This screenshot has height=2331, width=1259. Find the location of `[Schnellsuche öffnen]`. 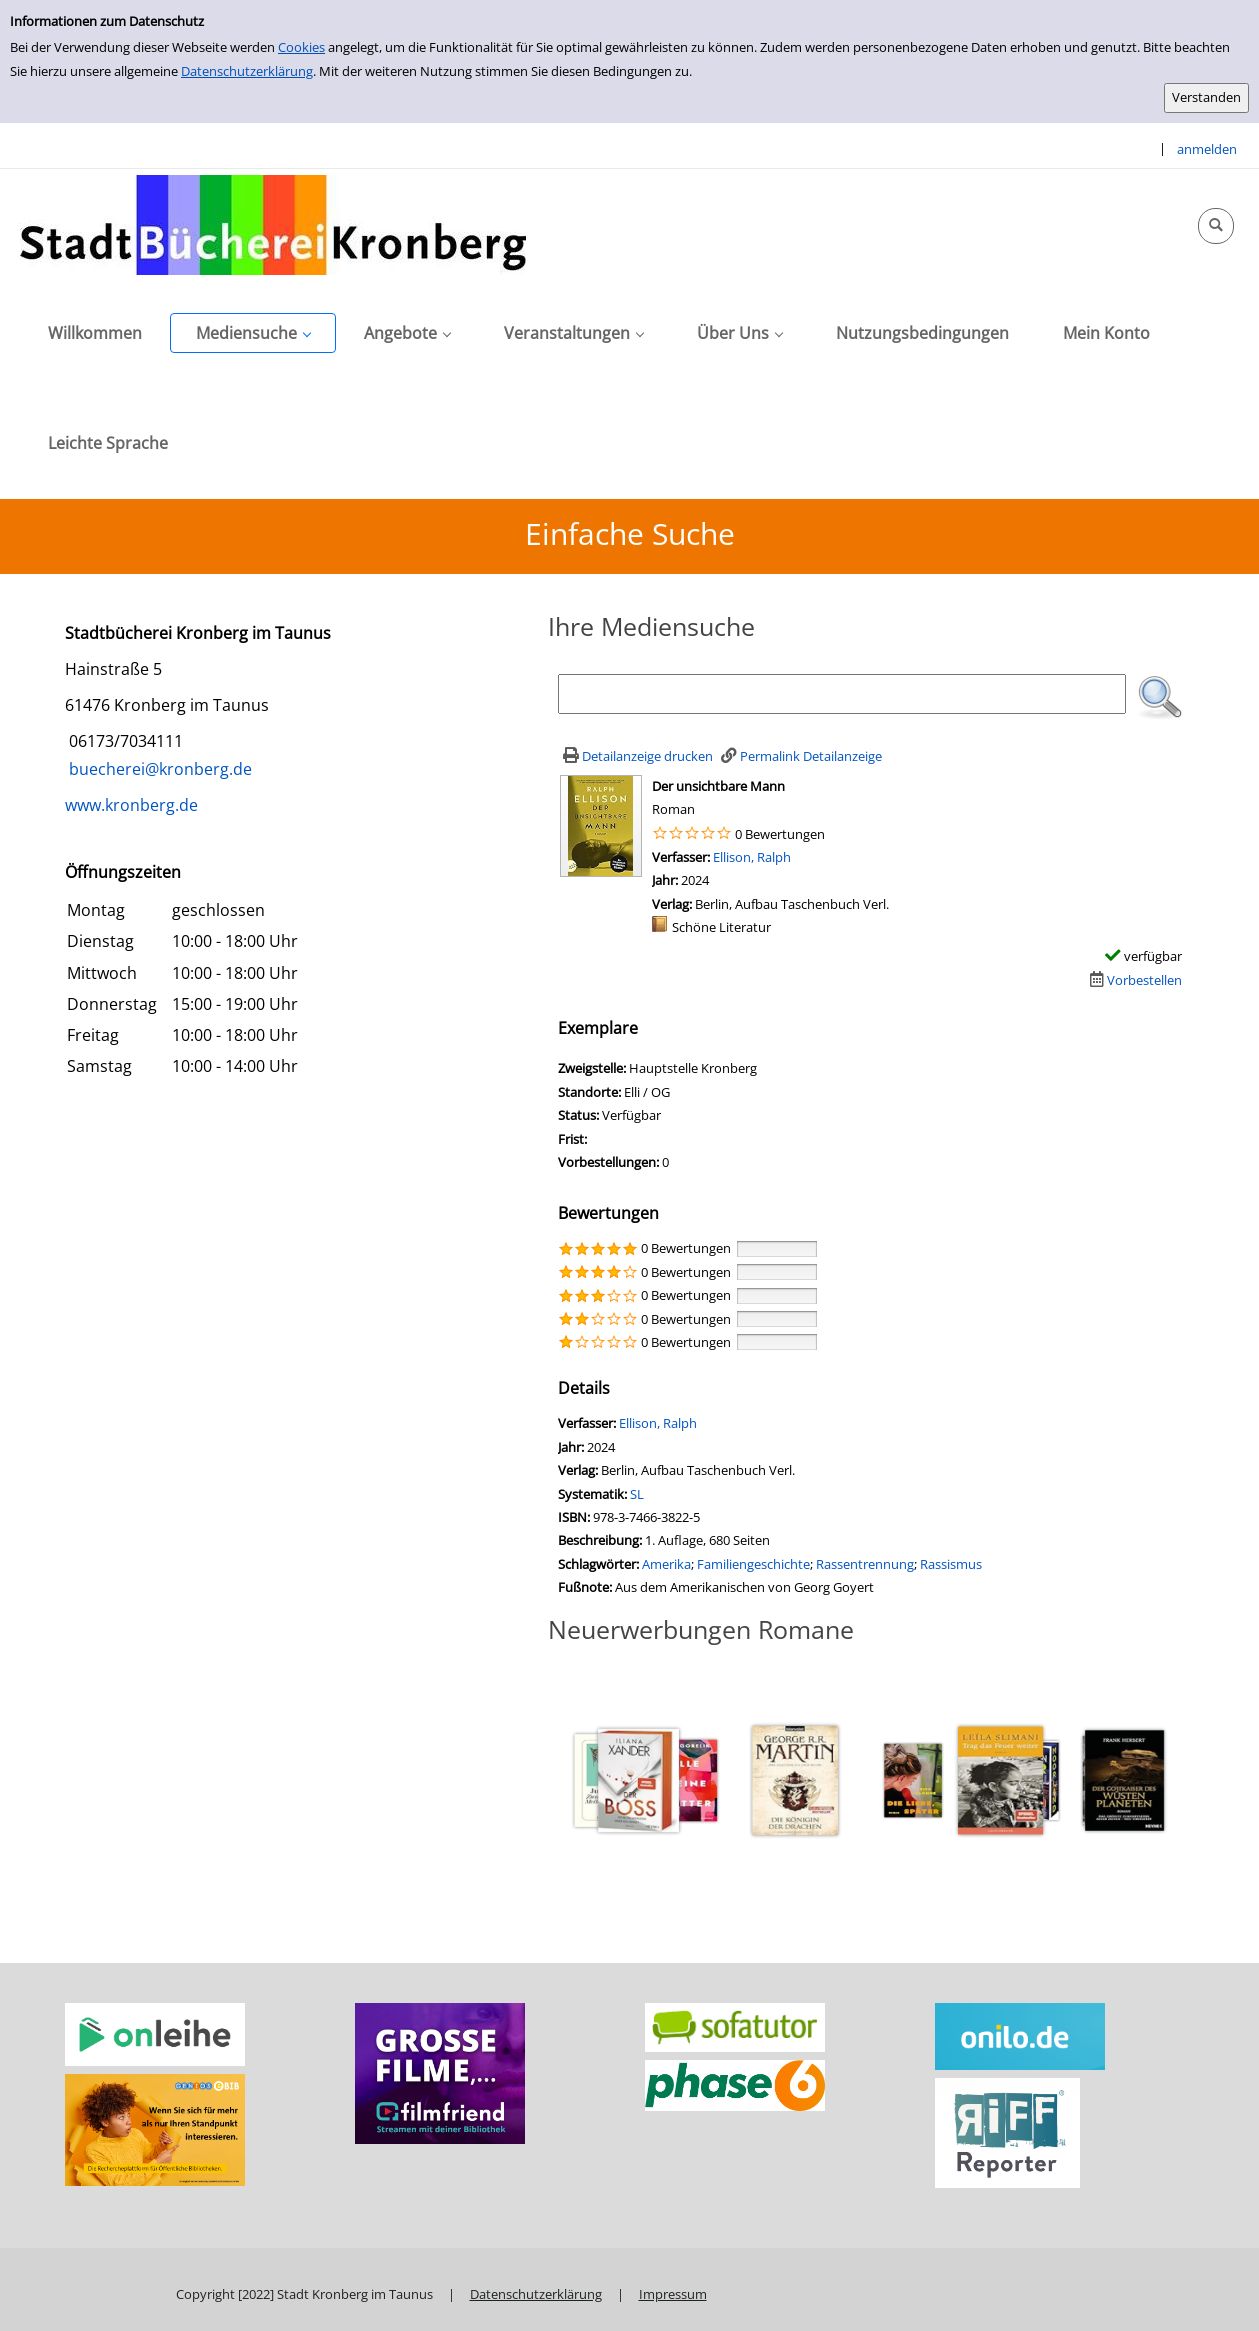

[Schnellsuche öffnen] is located at coordinates (1216, 226).